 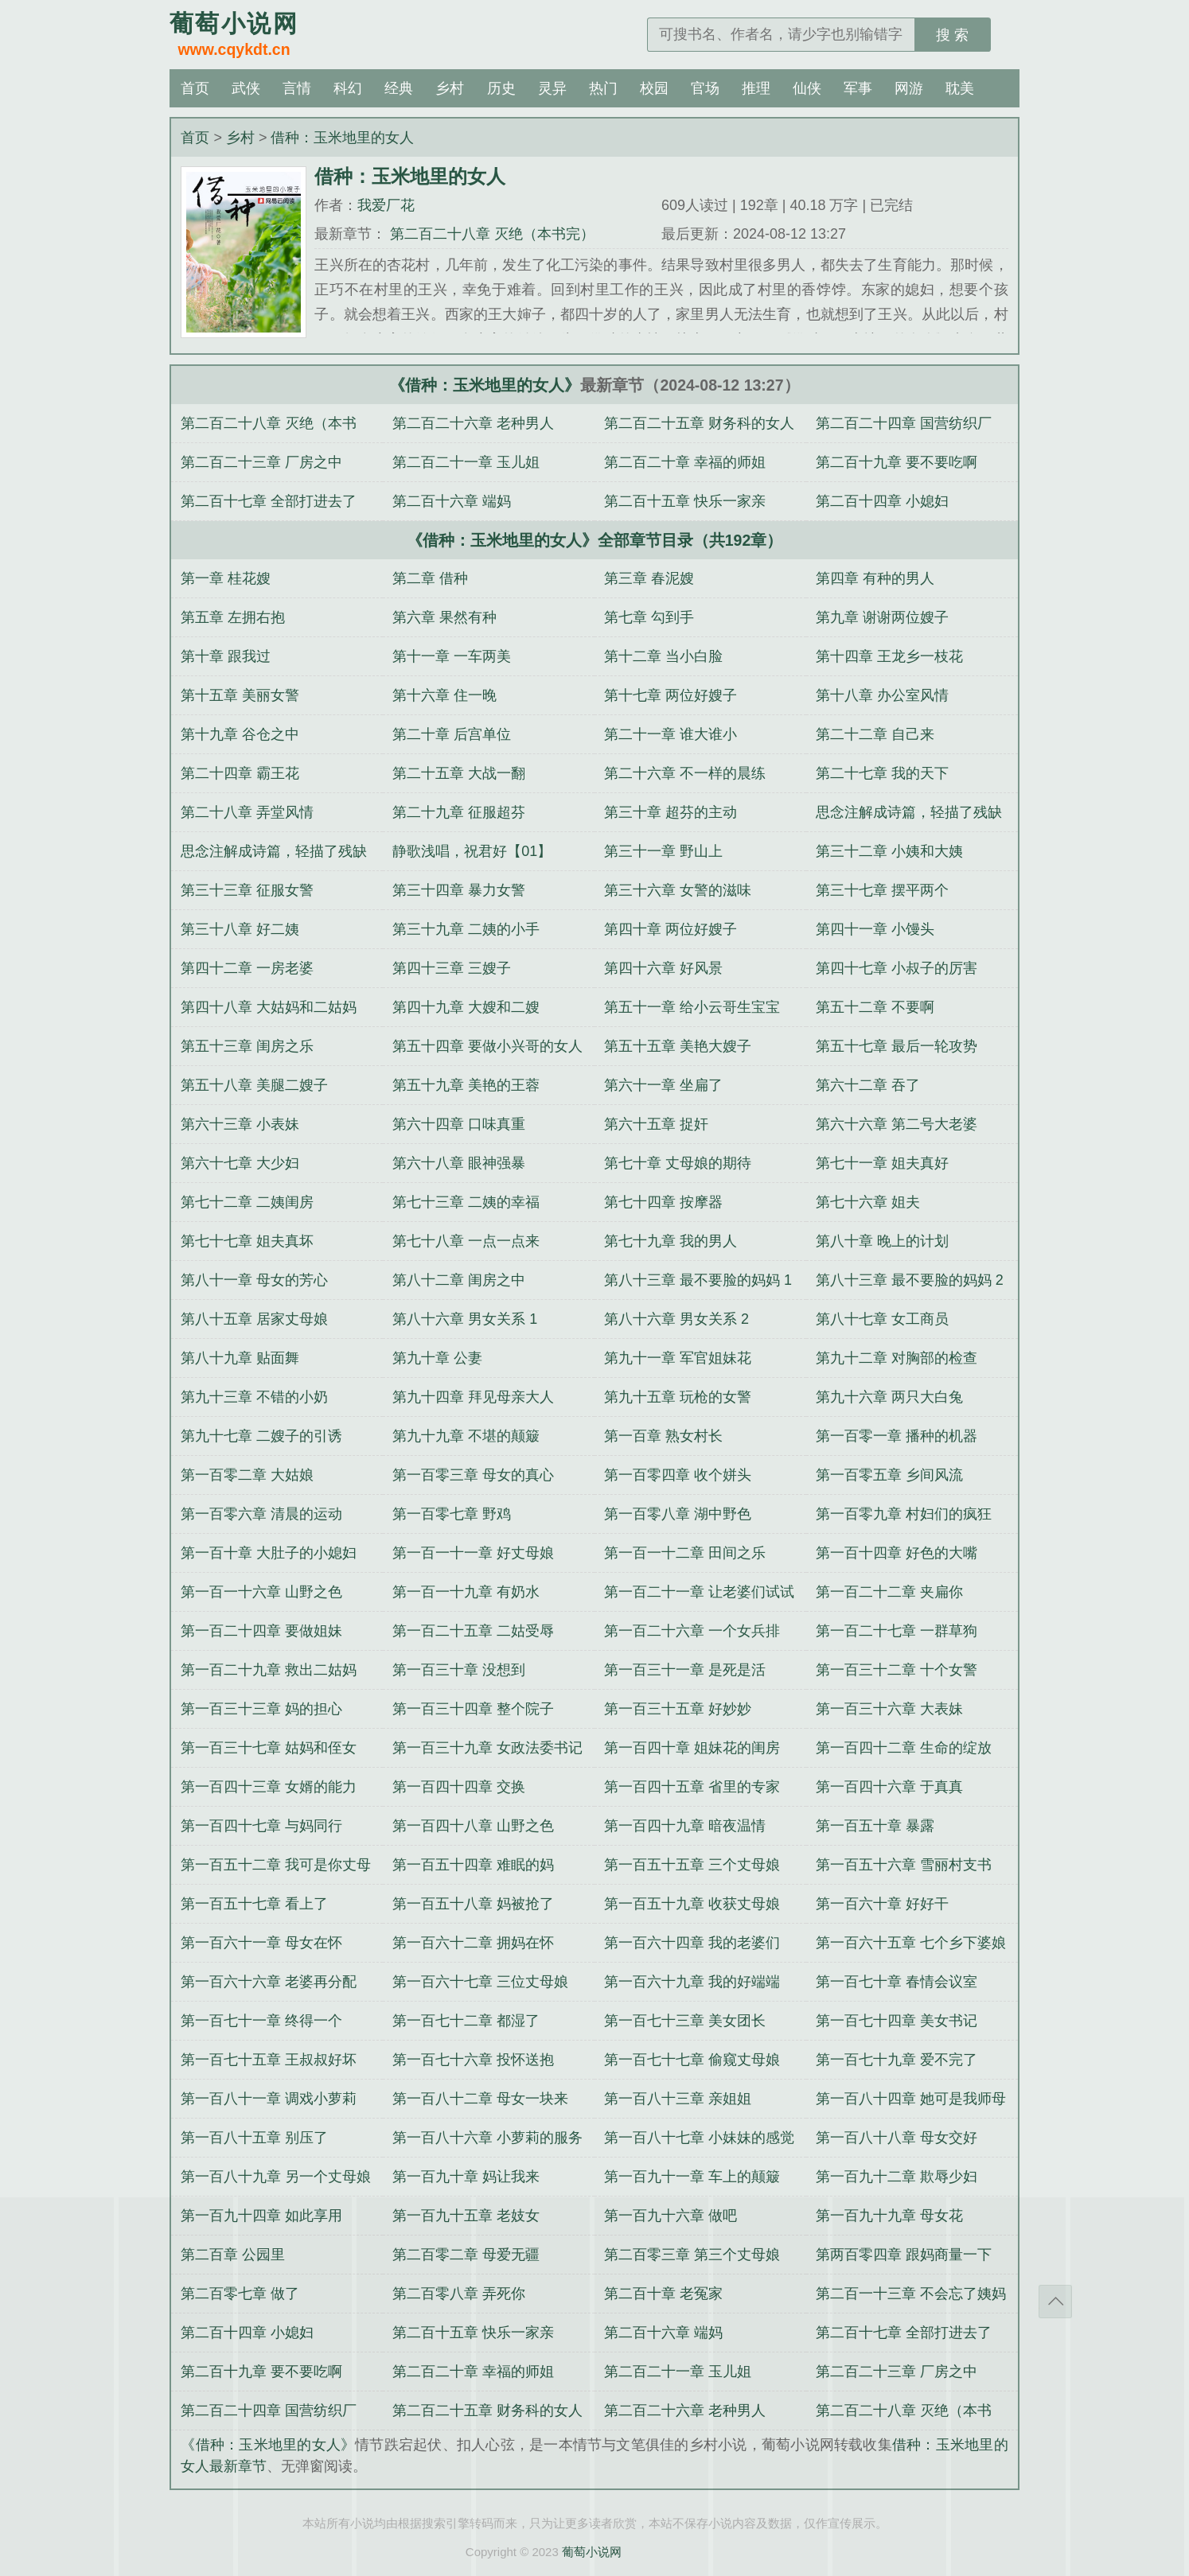 What do you see at coordinates (858, 88) in the screenshot?
I see `军事` at bounding box center [858, 88].